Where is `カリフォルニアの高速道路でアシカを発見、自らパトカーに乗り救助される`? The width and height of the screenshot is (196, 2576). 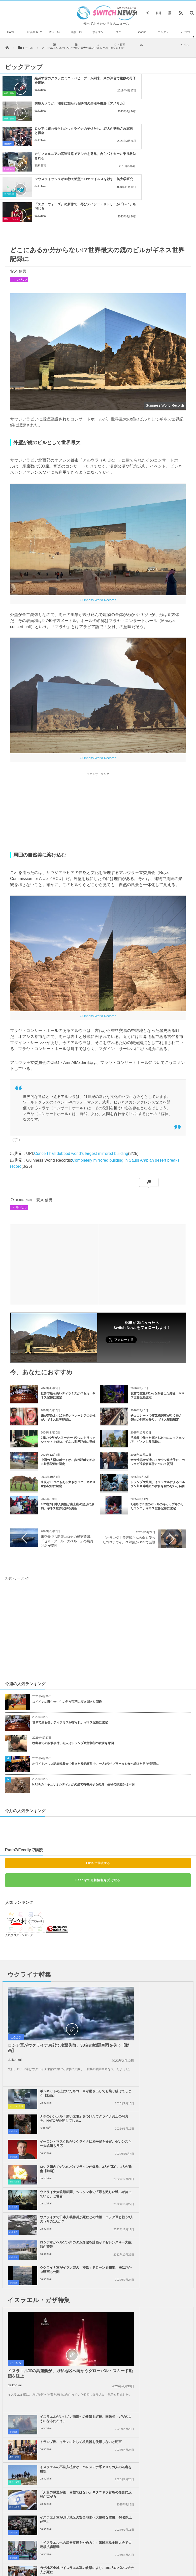 カリフォルニアの高速道路でアシカを発見、自らパトカーに乗り救助される is located at coordinates (163, 106).